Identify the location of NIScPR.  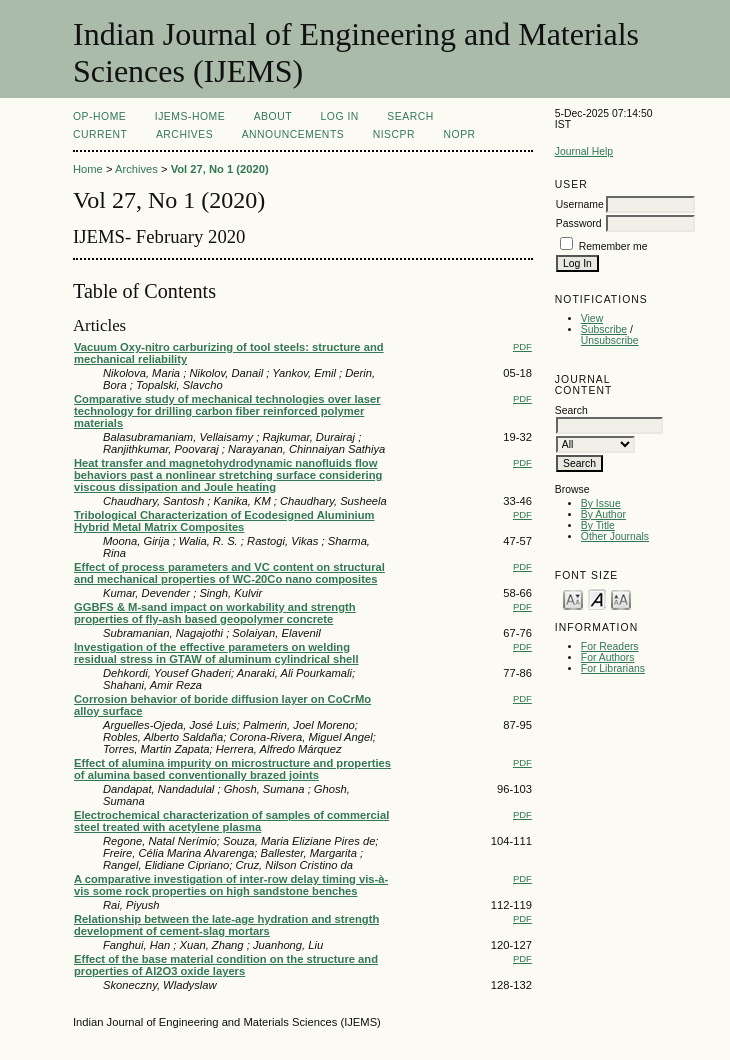
(394, 134).